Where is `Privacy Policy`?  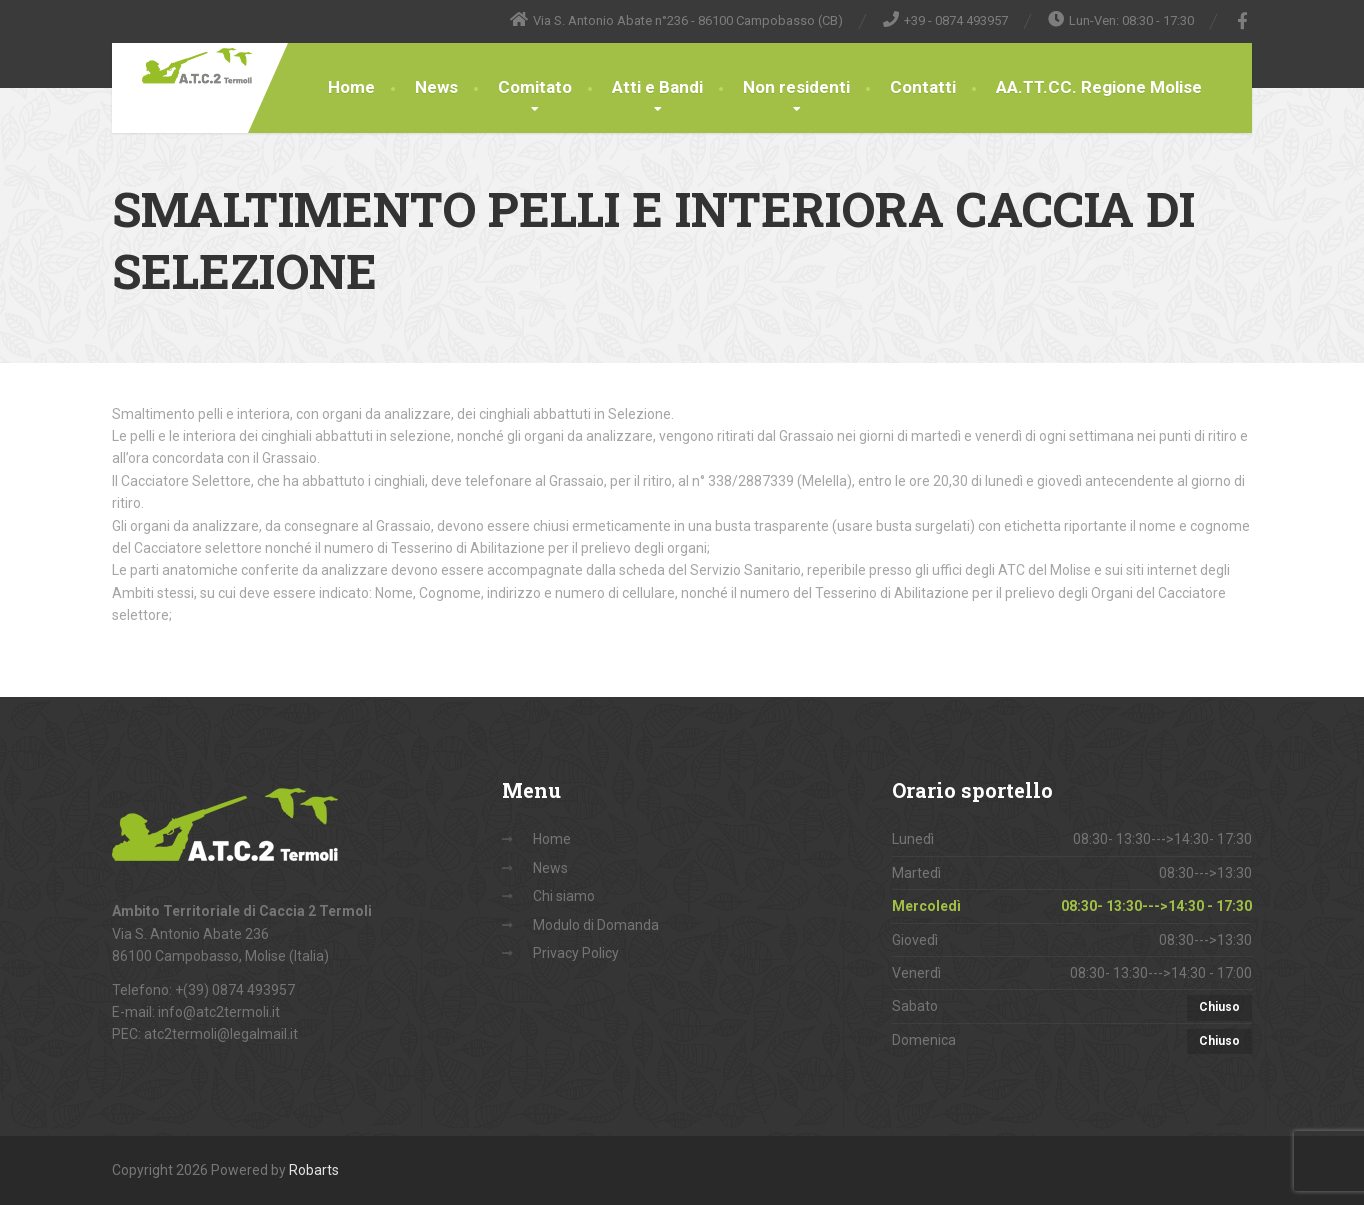 Privacy Policy is located at coordinates (576, 953).